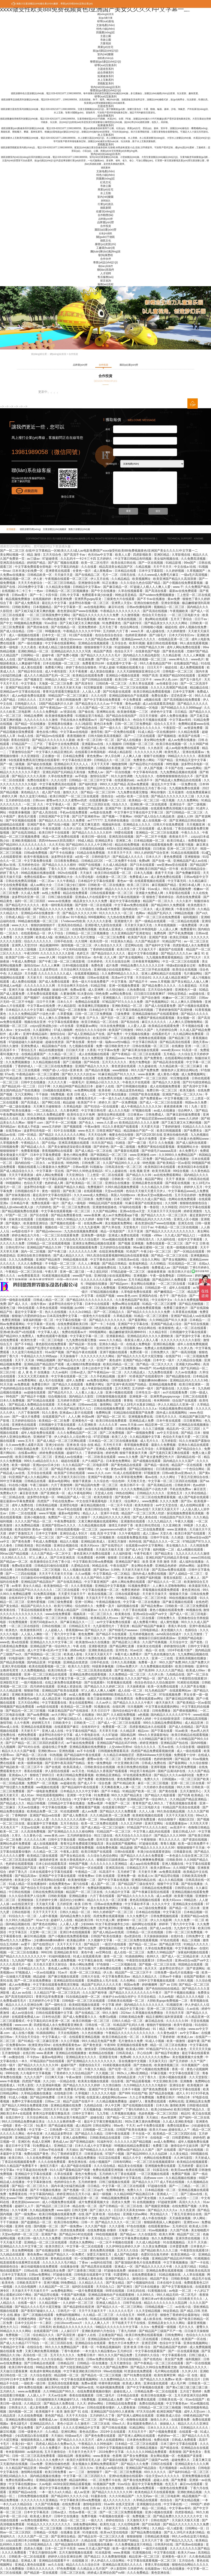 This screenshot has height=2576, width=211. What do you see at coordinates (178, 781) in the screenshot?
I see `国产精品成人免费精品自在线观看` at bounding box center [178, 781].